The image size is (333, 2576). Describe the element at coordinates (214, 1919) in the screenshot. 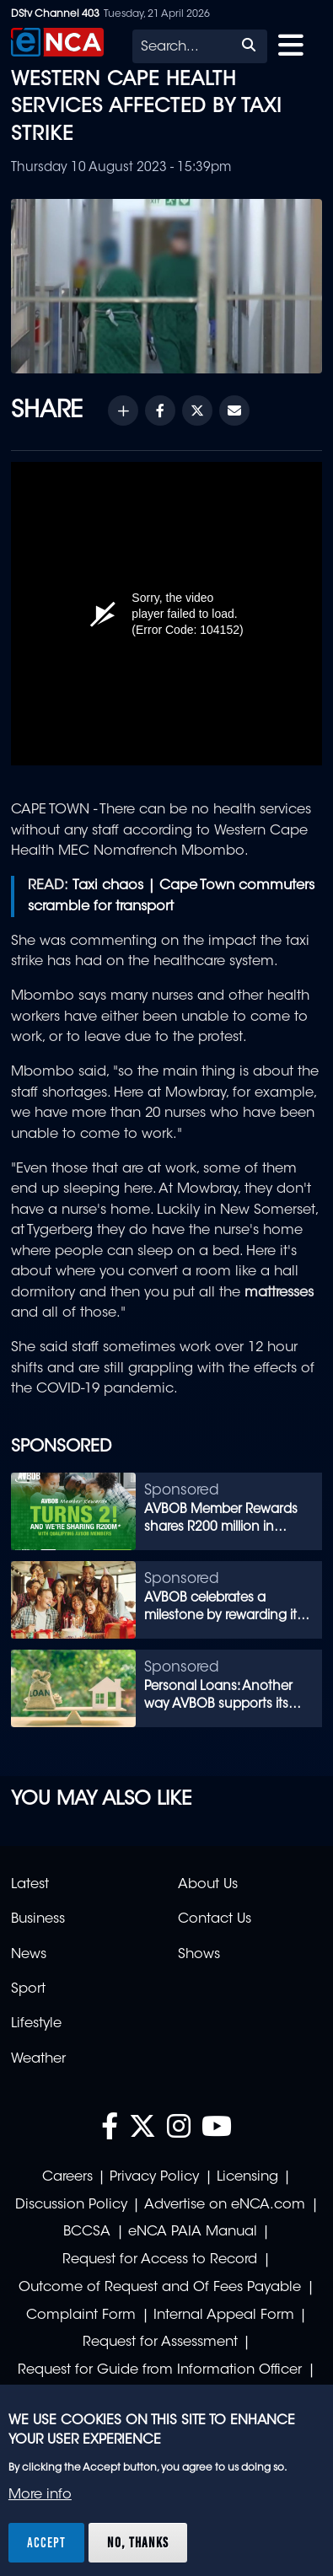

I see `Contact Us` at that location.